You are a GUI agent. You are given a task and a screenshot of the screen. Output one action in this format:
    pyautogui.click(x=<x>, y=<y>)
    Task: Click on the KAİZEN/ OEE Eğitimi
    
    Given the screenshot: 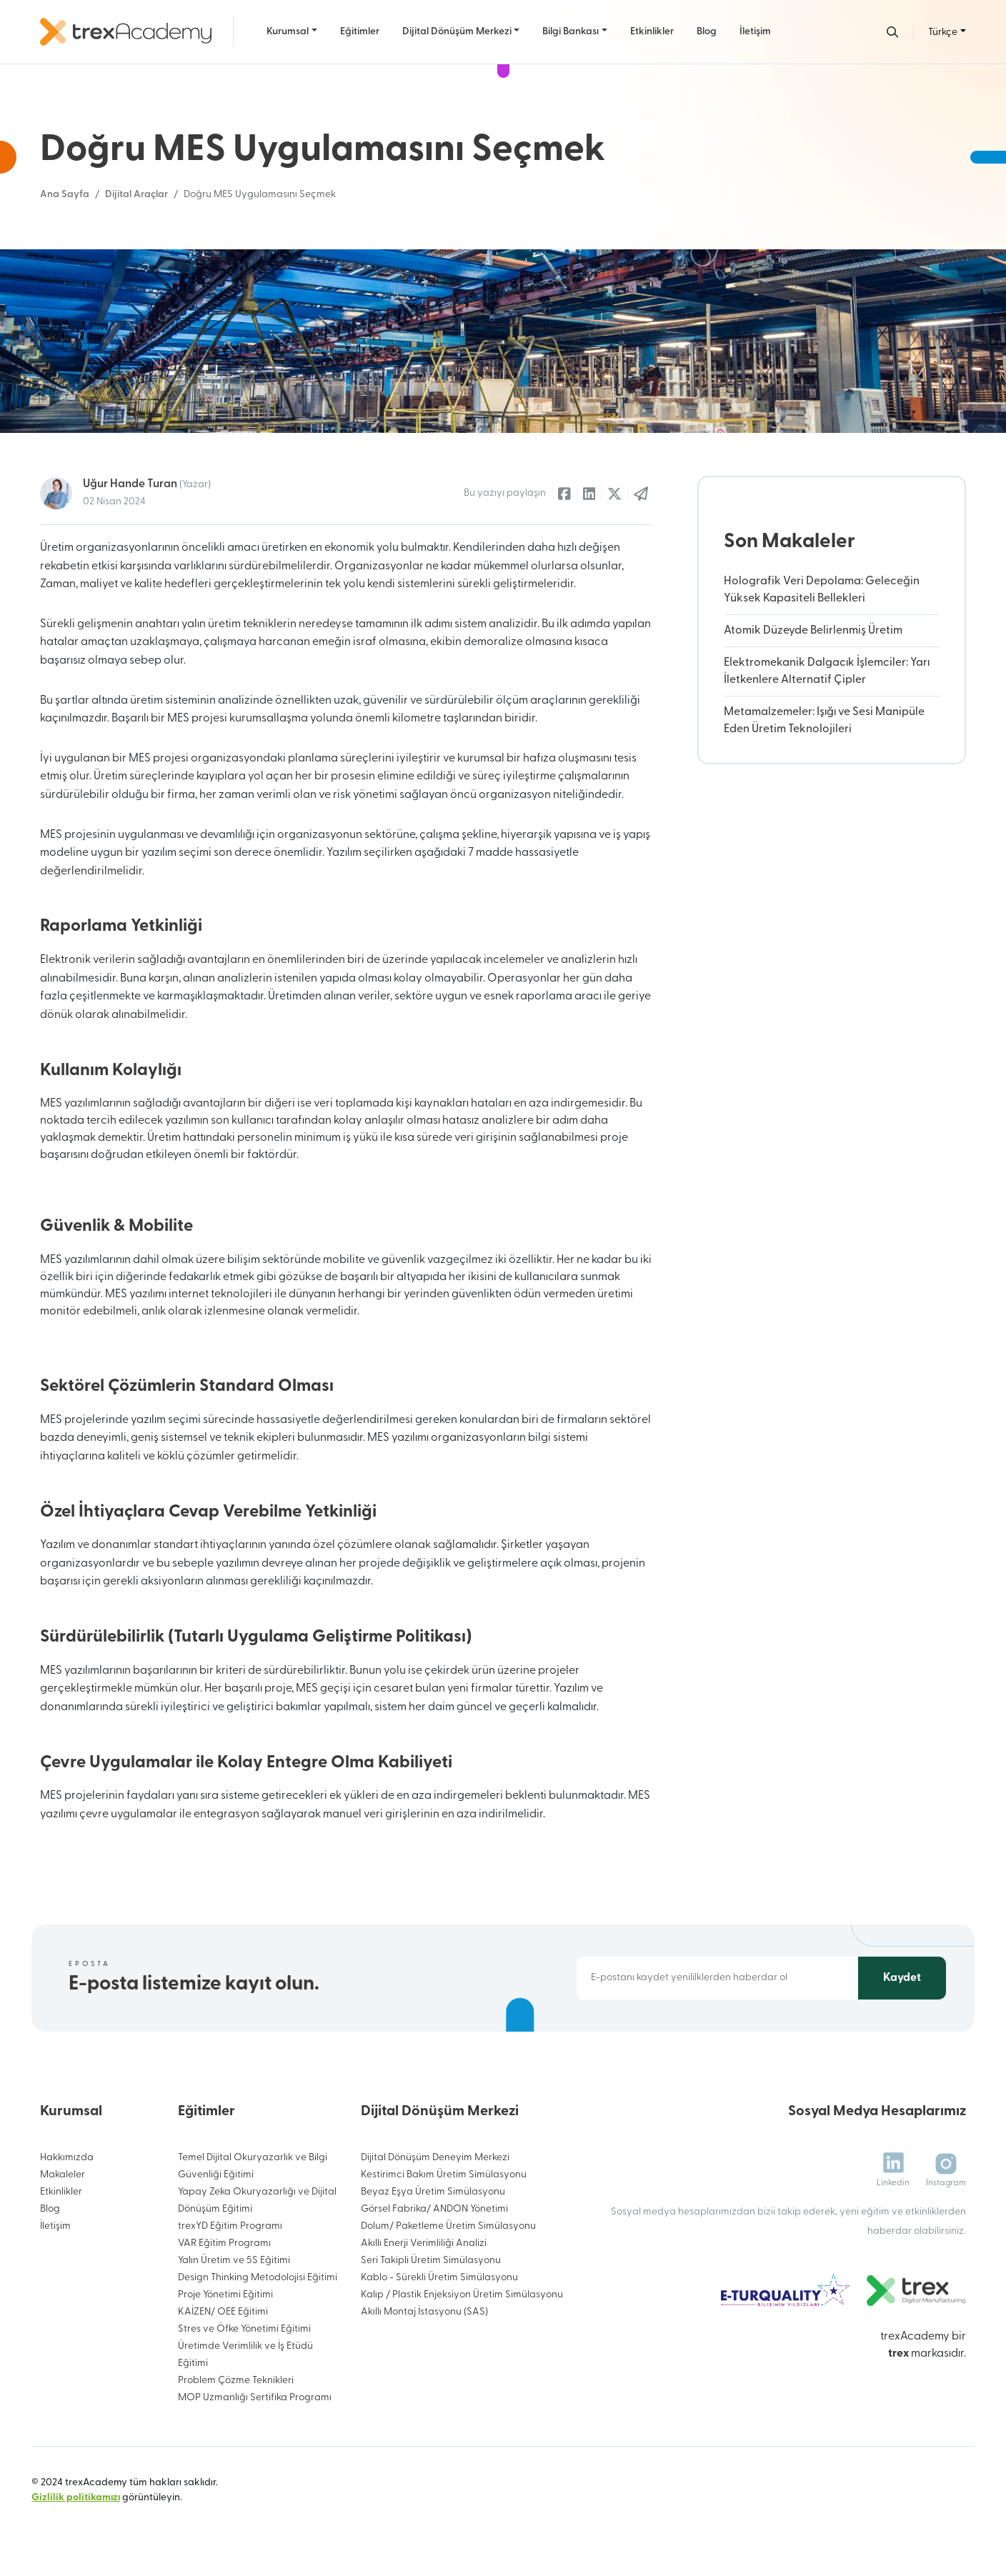 What is the action you would take?
    pyautogui.click(x=223, y=2312)
    